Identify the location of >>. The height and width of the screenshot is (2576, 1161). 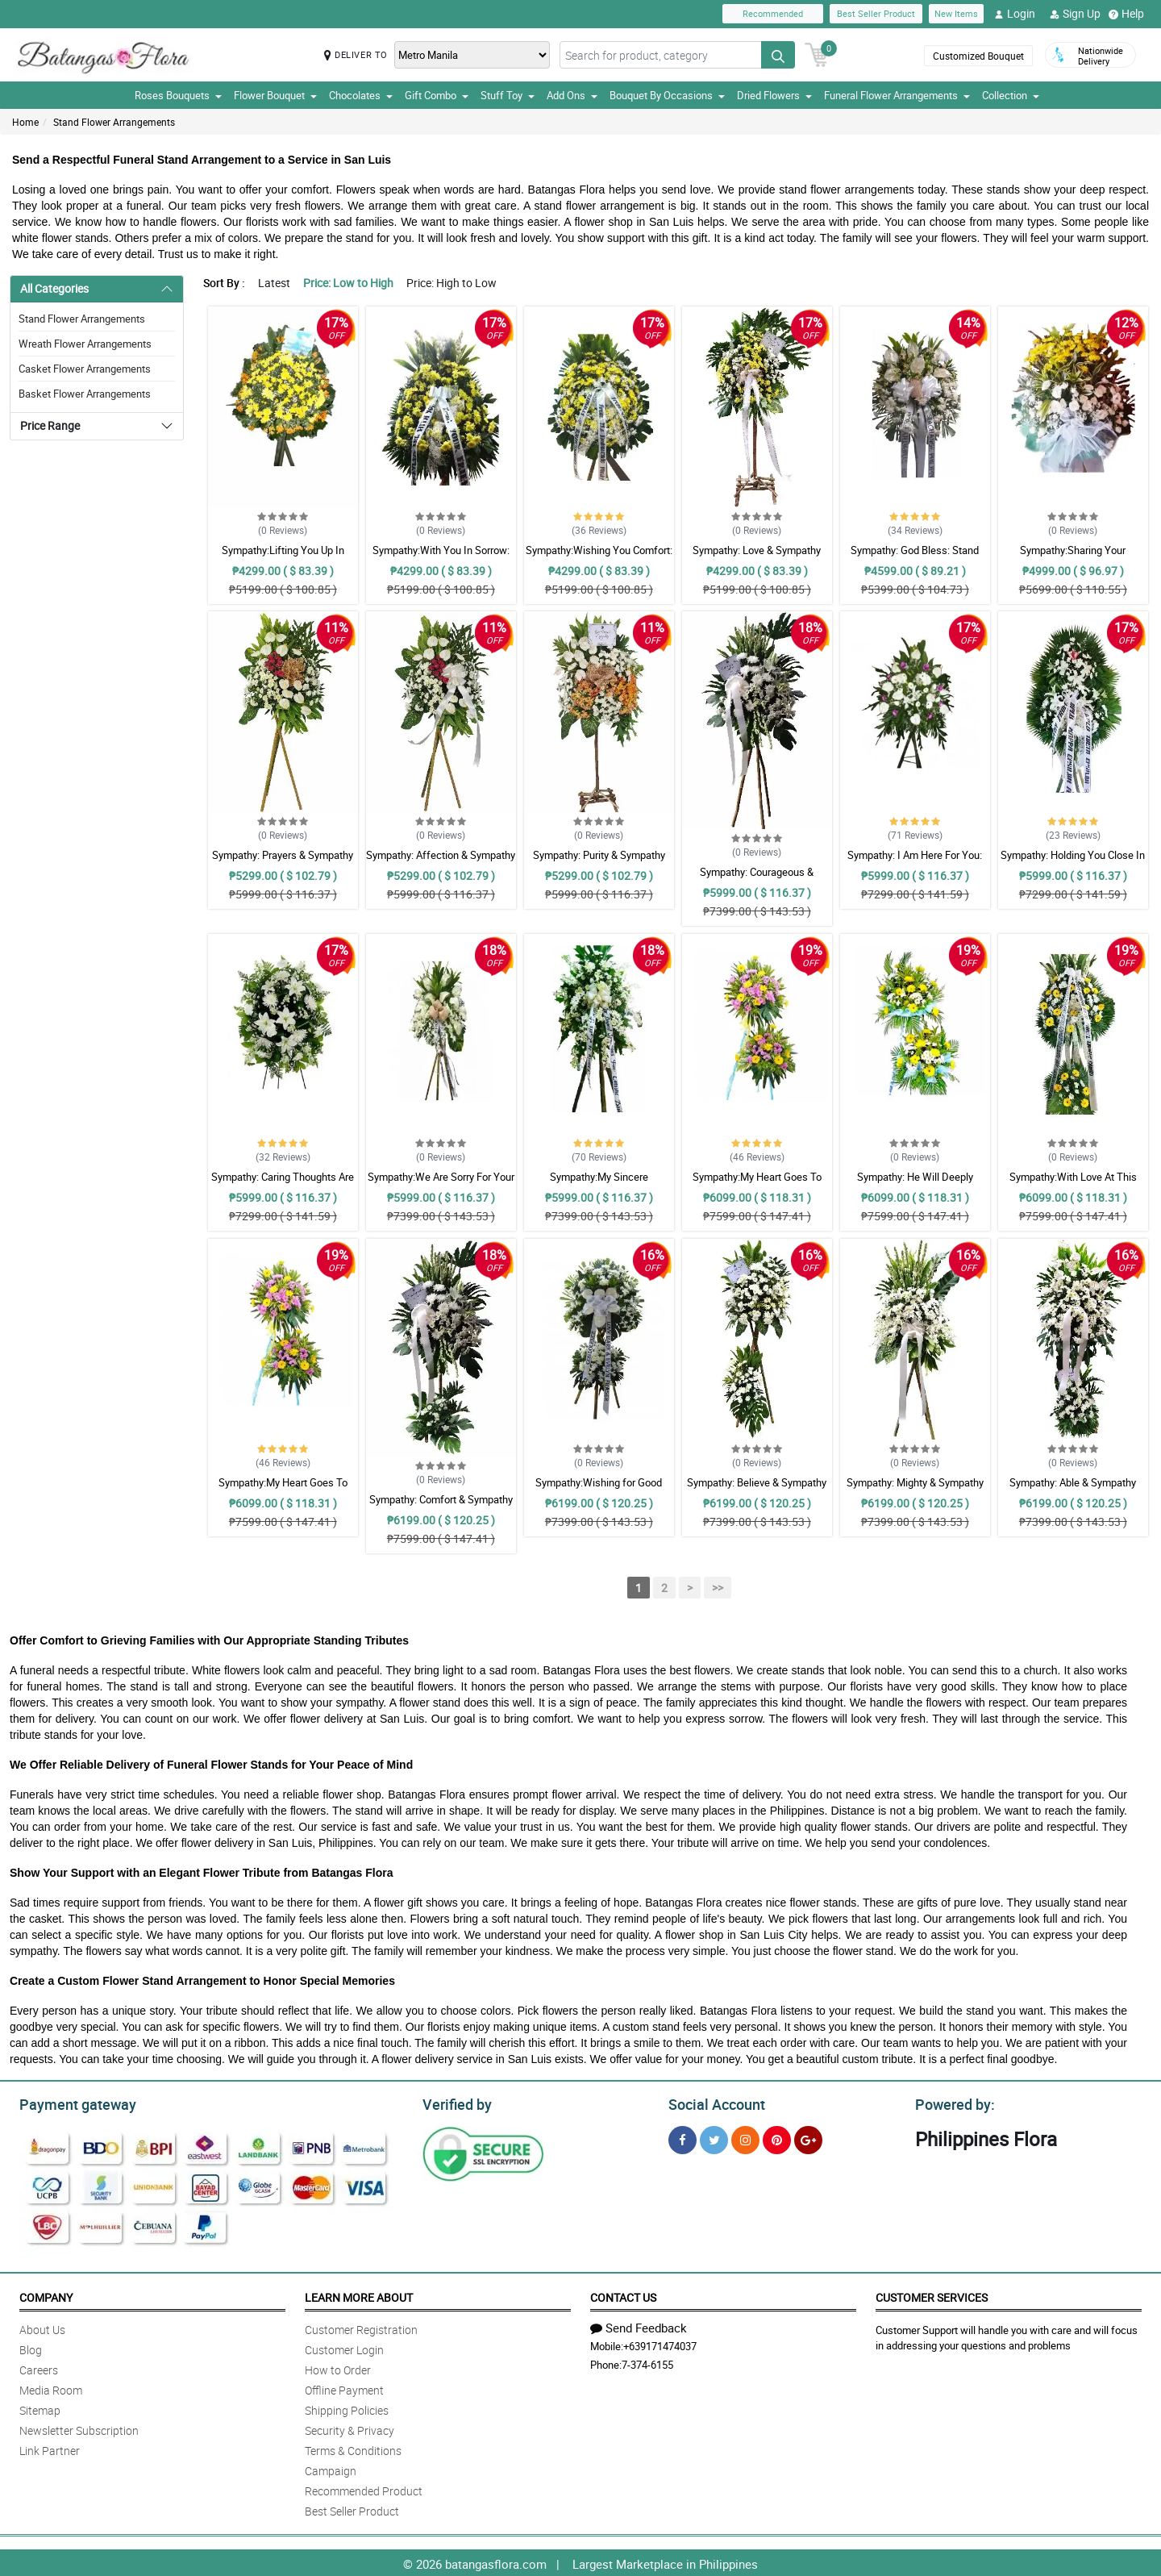
(717, 1587).